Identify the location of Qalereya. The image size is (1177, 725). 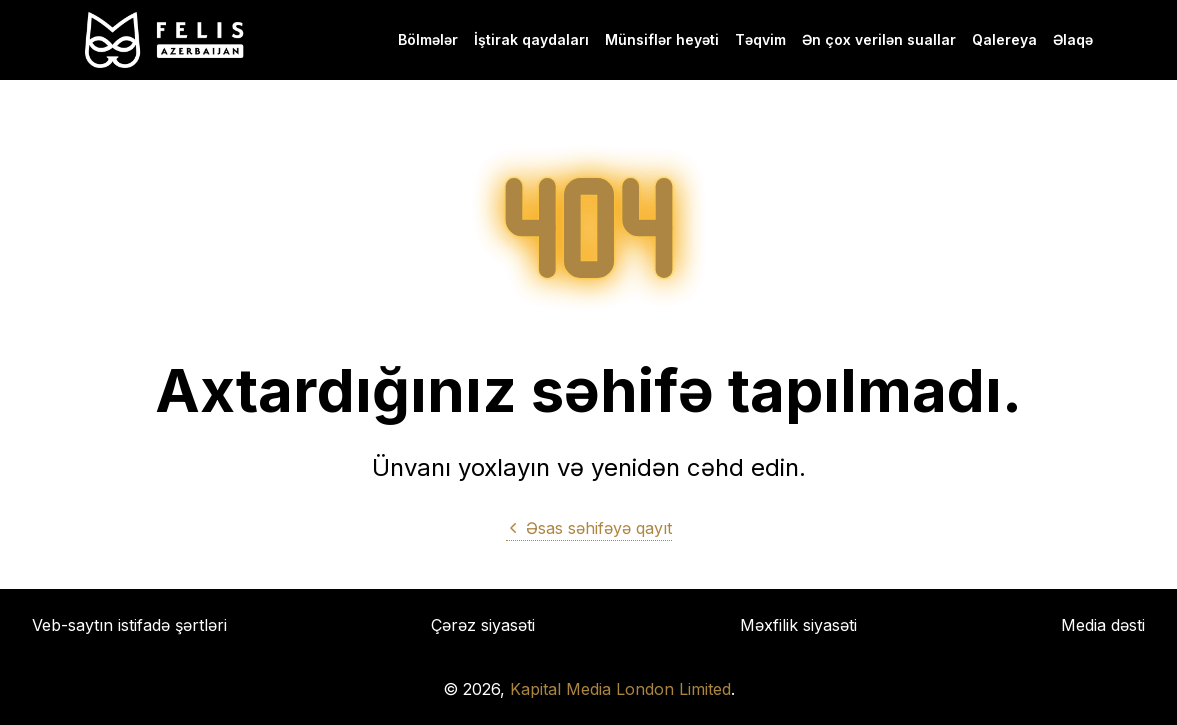
(1004, 39).